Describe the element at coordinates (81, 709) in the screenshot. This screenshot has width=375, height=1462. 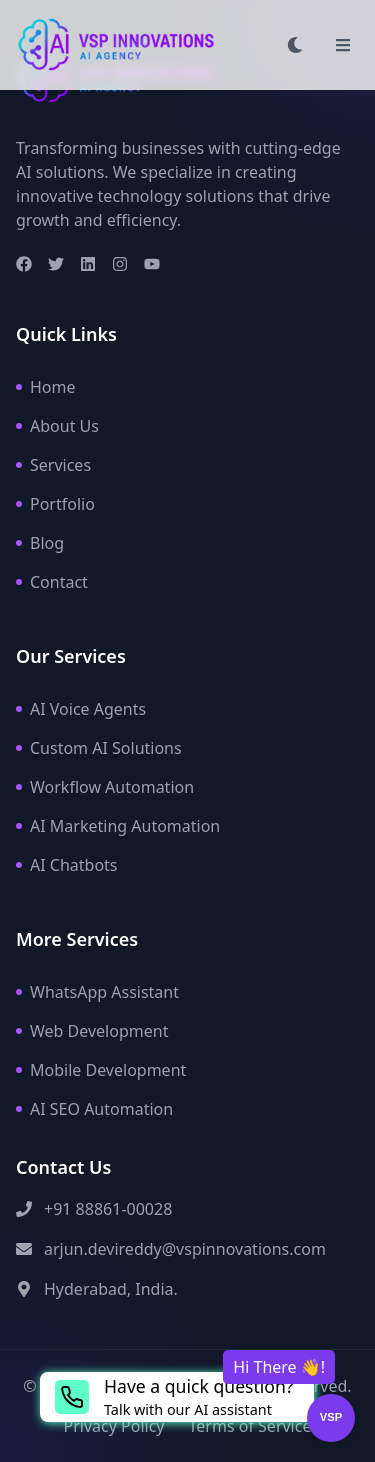
I see `AI Voice Agents` at that location.